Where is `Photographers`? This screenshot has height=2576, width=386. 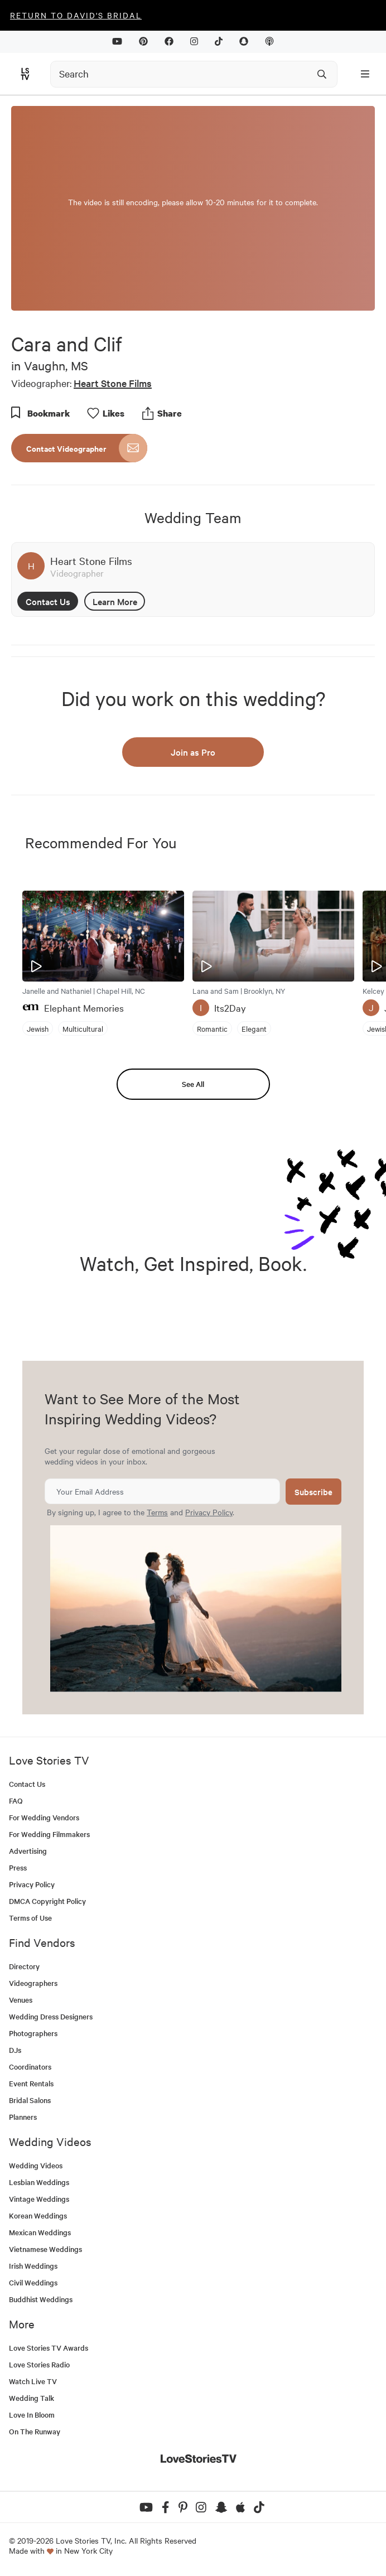 Photographers is located at coordinates (33, 2033).